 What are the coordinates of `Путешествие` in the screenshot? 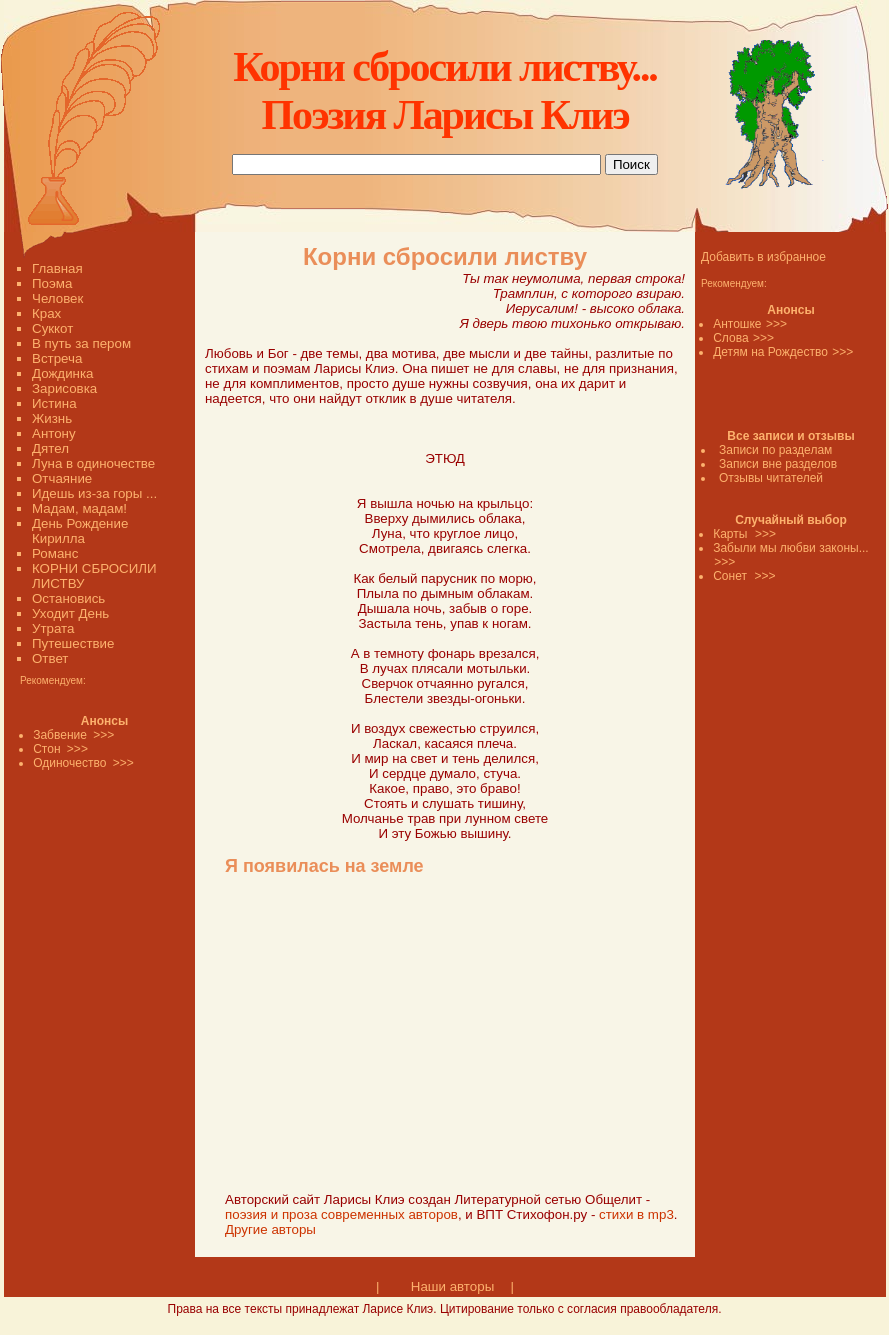 It's located at (73, 643).